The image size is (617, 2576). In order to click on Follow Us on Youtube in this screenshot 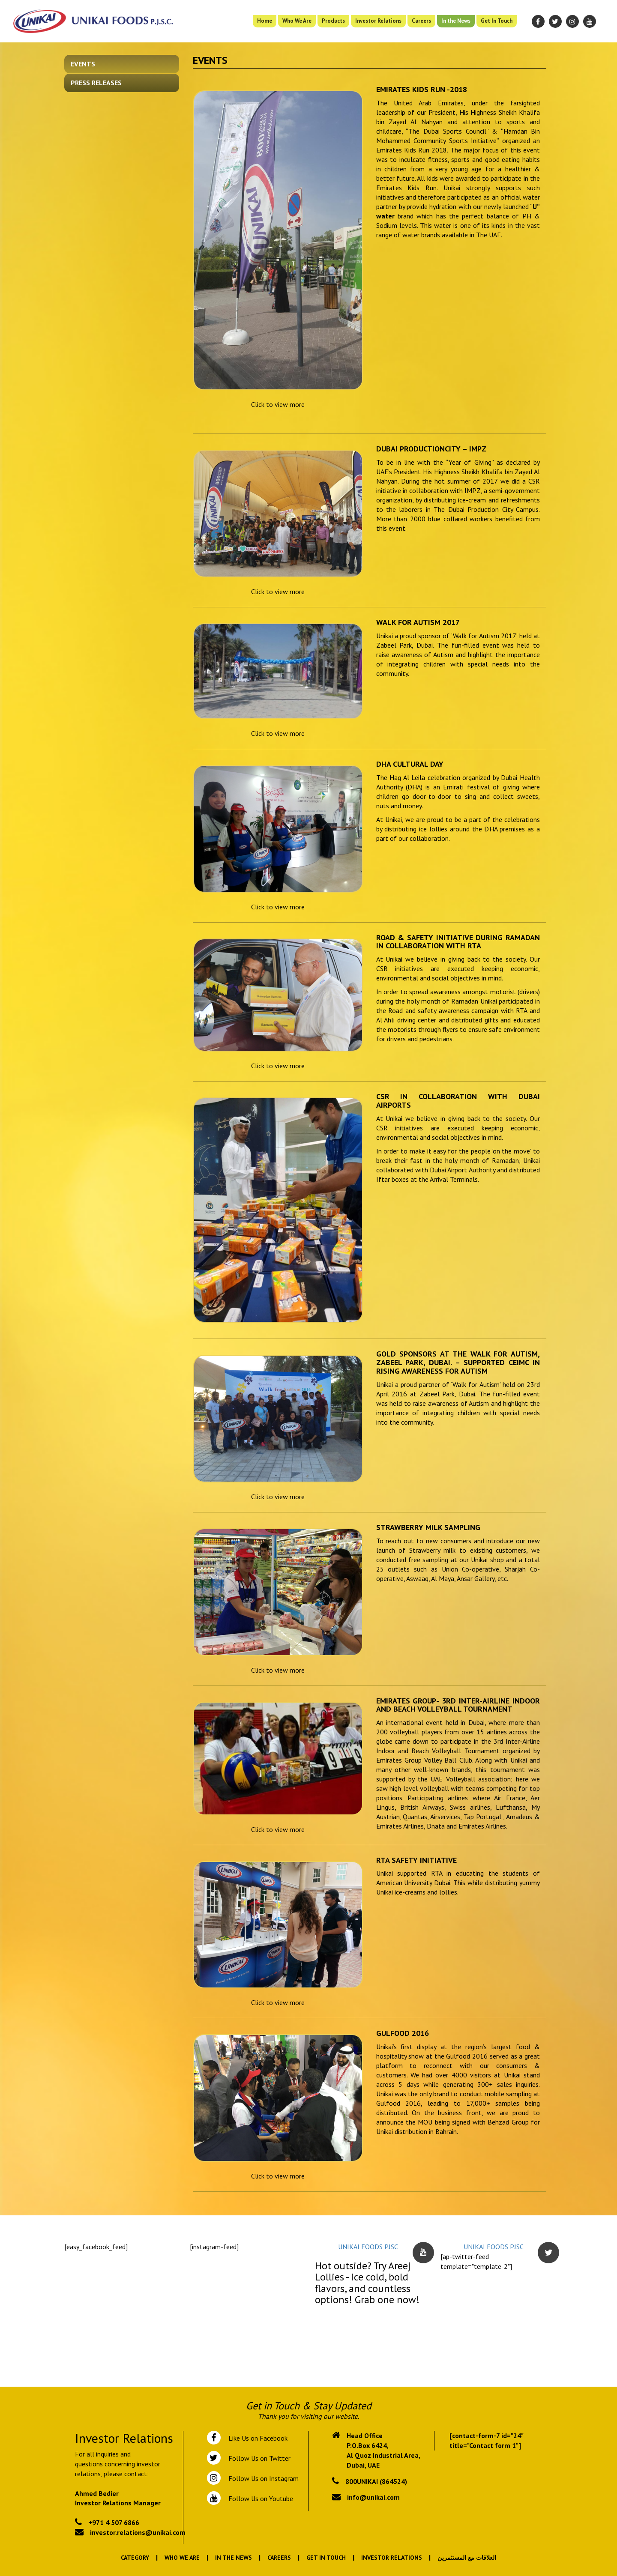, I will do `click(259, 2498)`.